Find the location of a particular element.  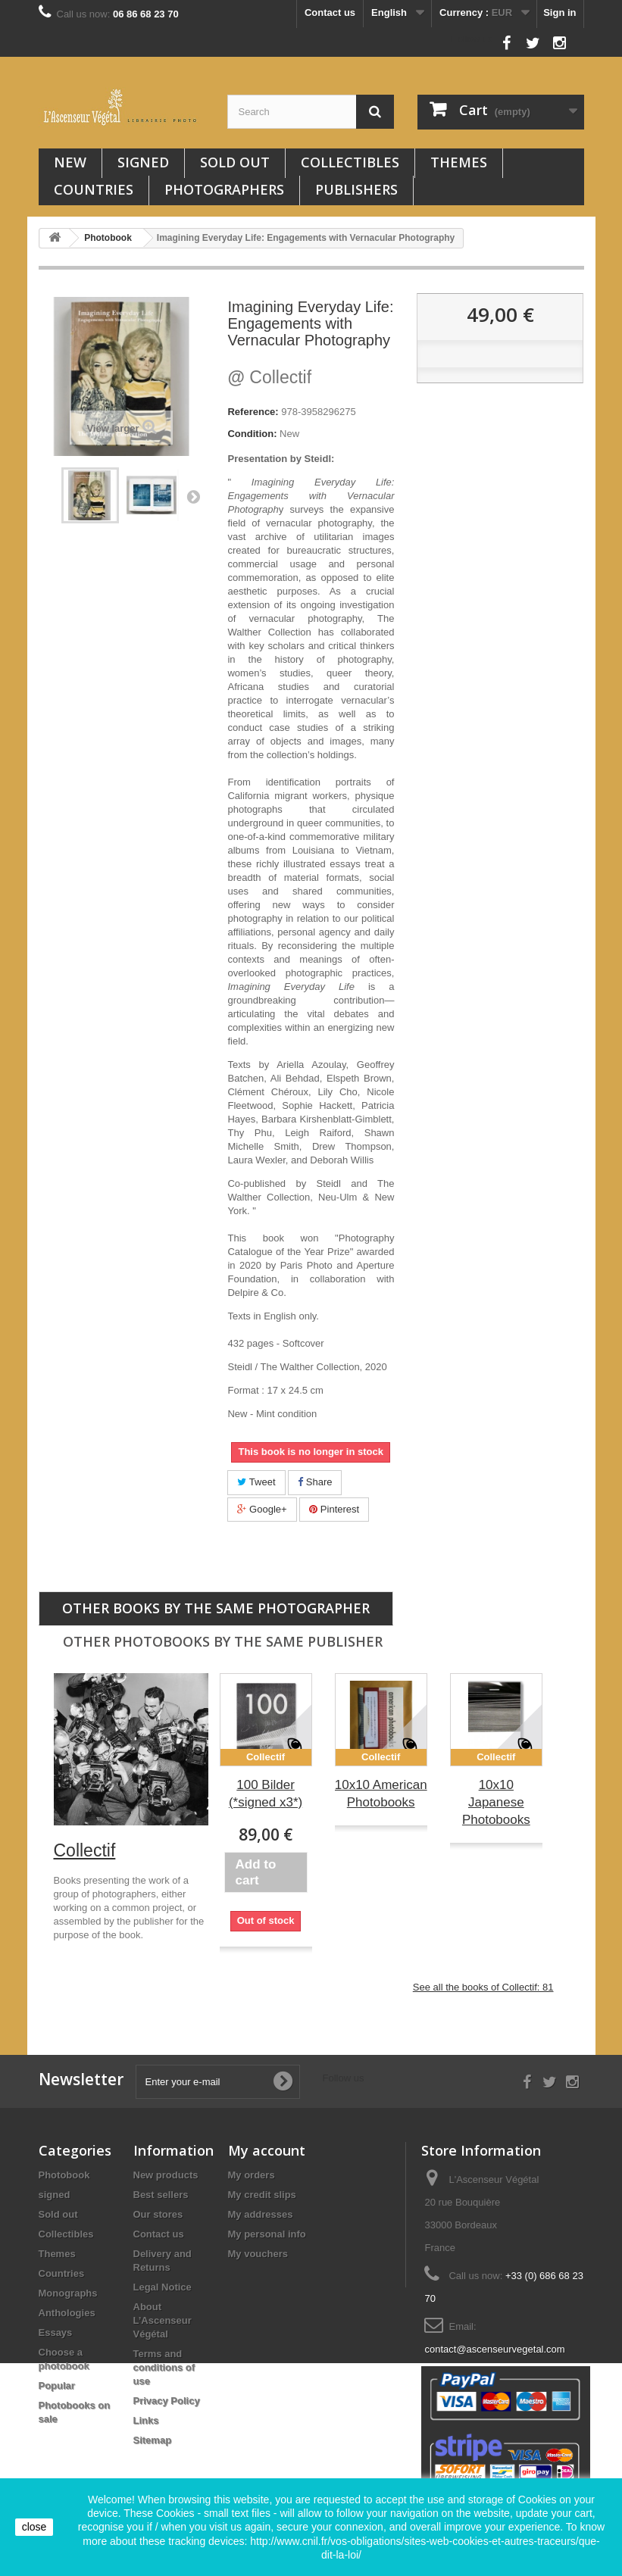

Sitemap is located at coordinates (152, 2440).